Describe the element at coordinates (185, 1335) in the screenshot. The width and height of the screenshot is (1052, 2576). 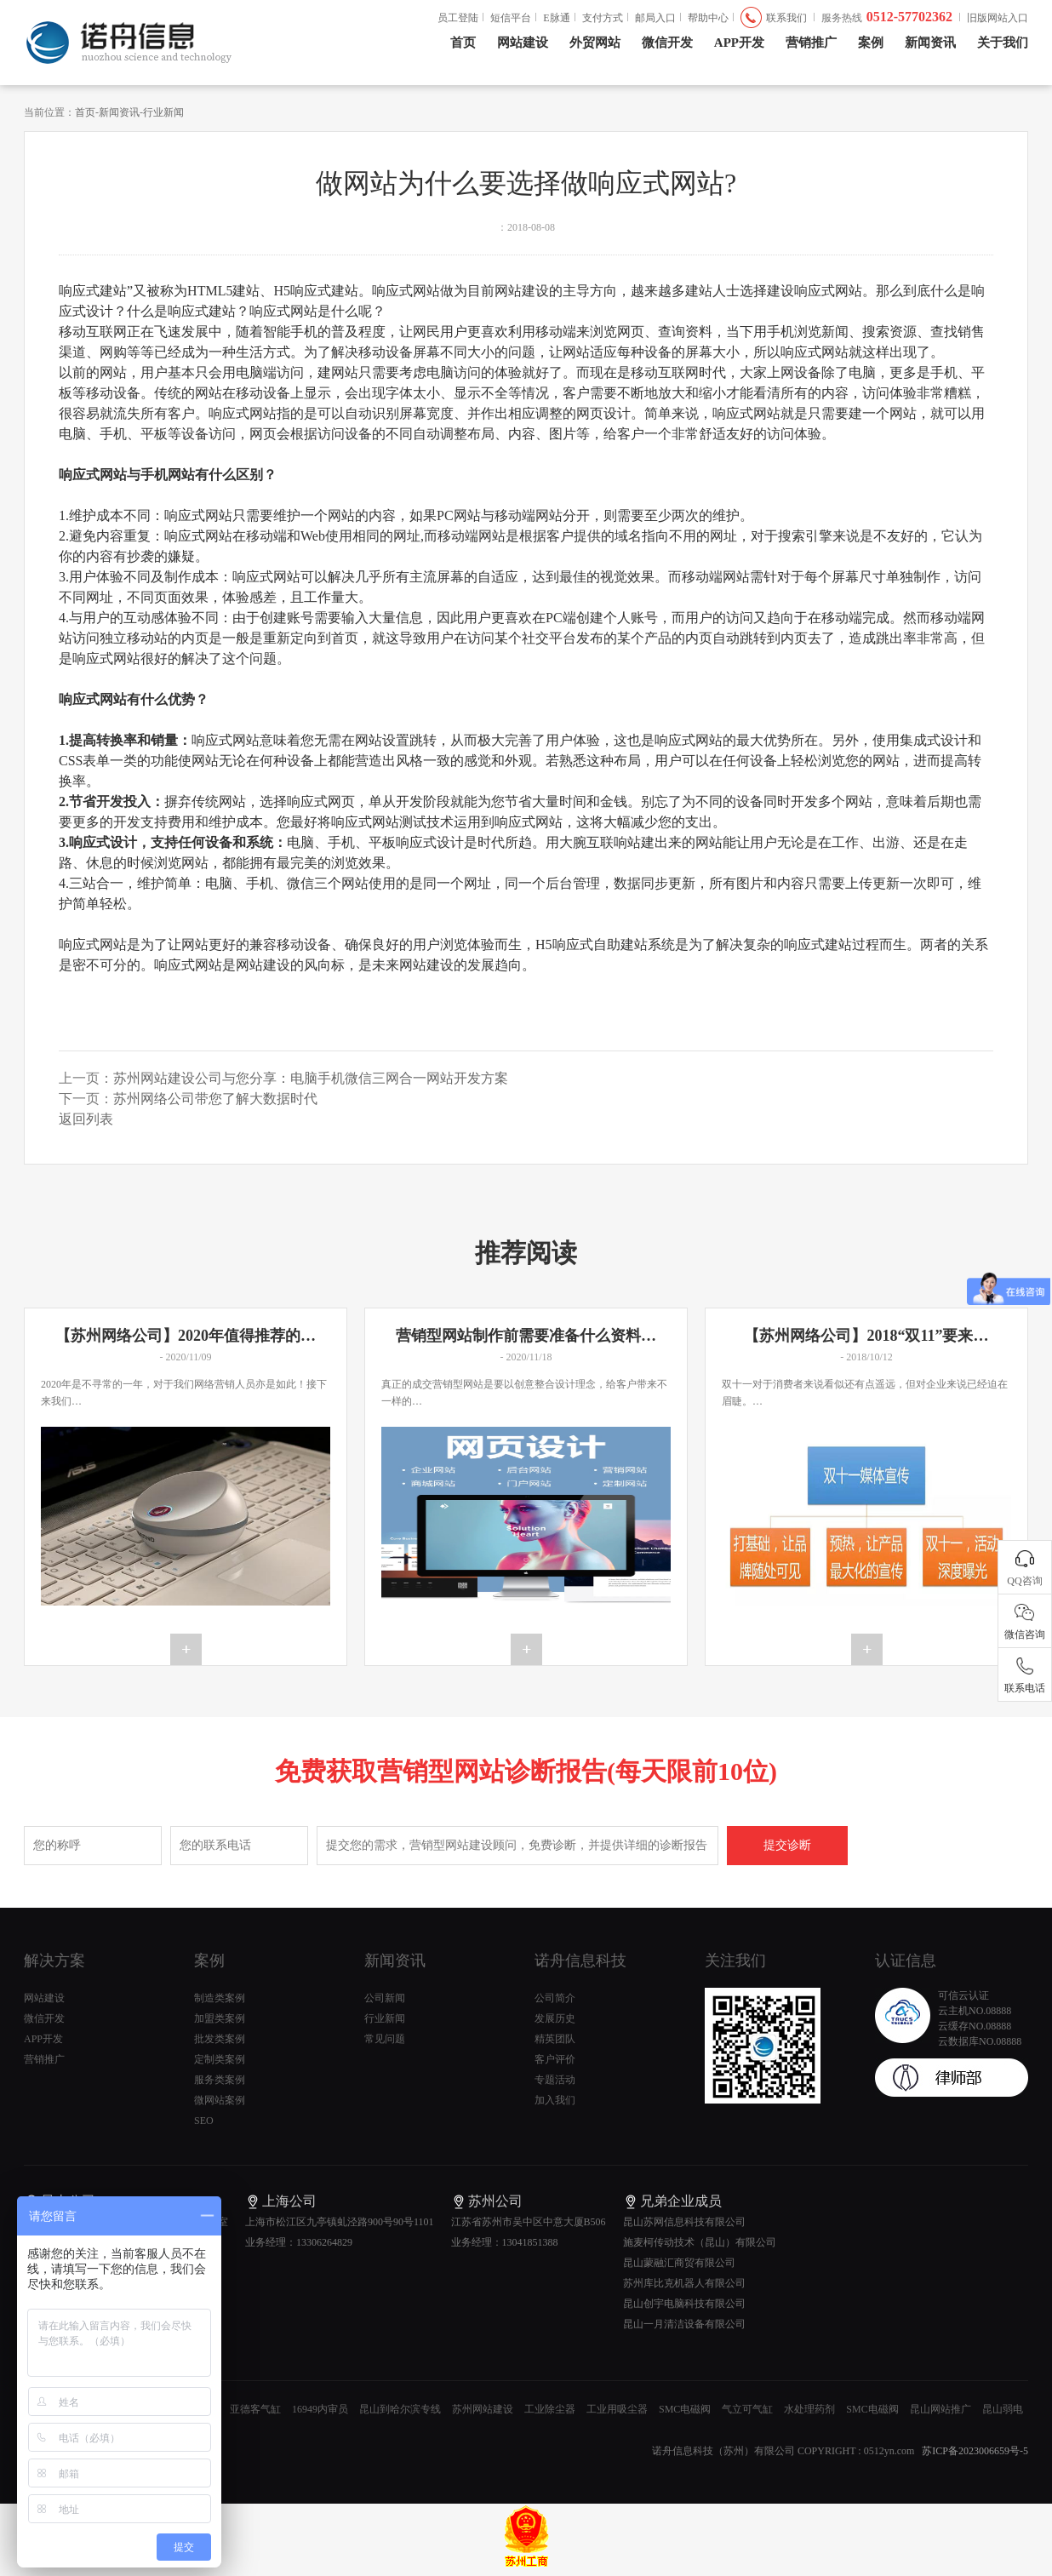
I see `【苏州网络公司】2020年值得推荐的…` at that location.